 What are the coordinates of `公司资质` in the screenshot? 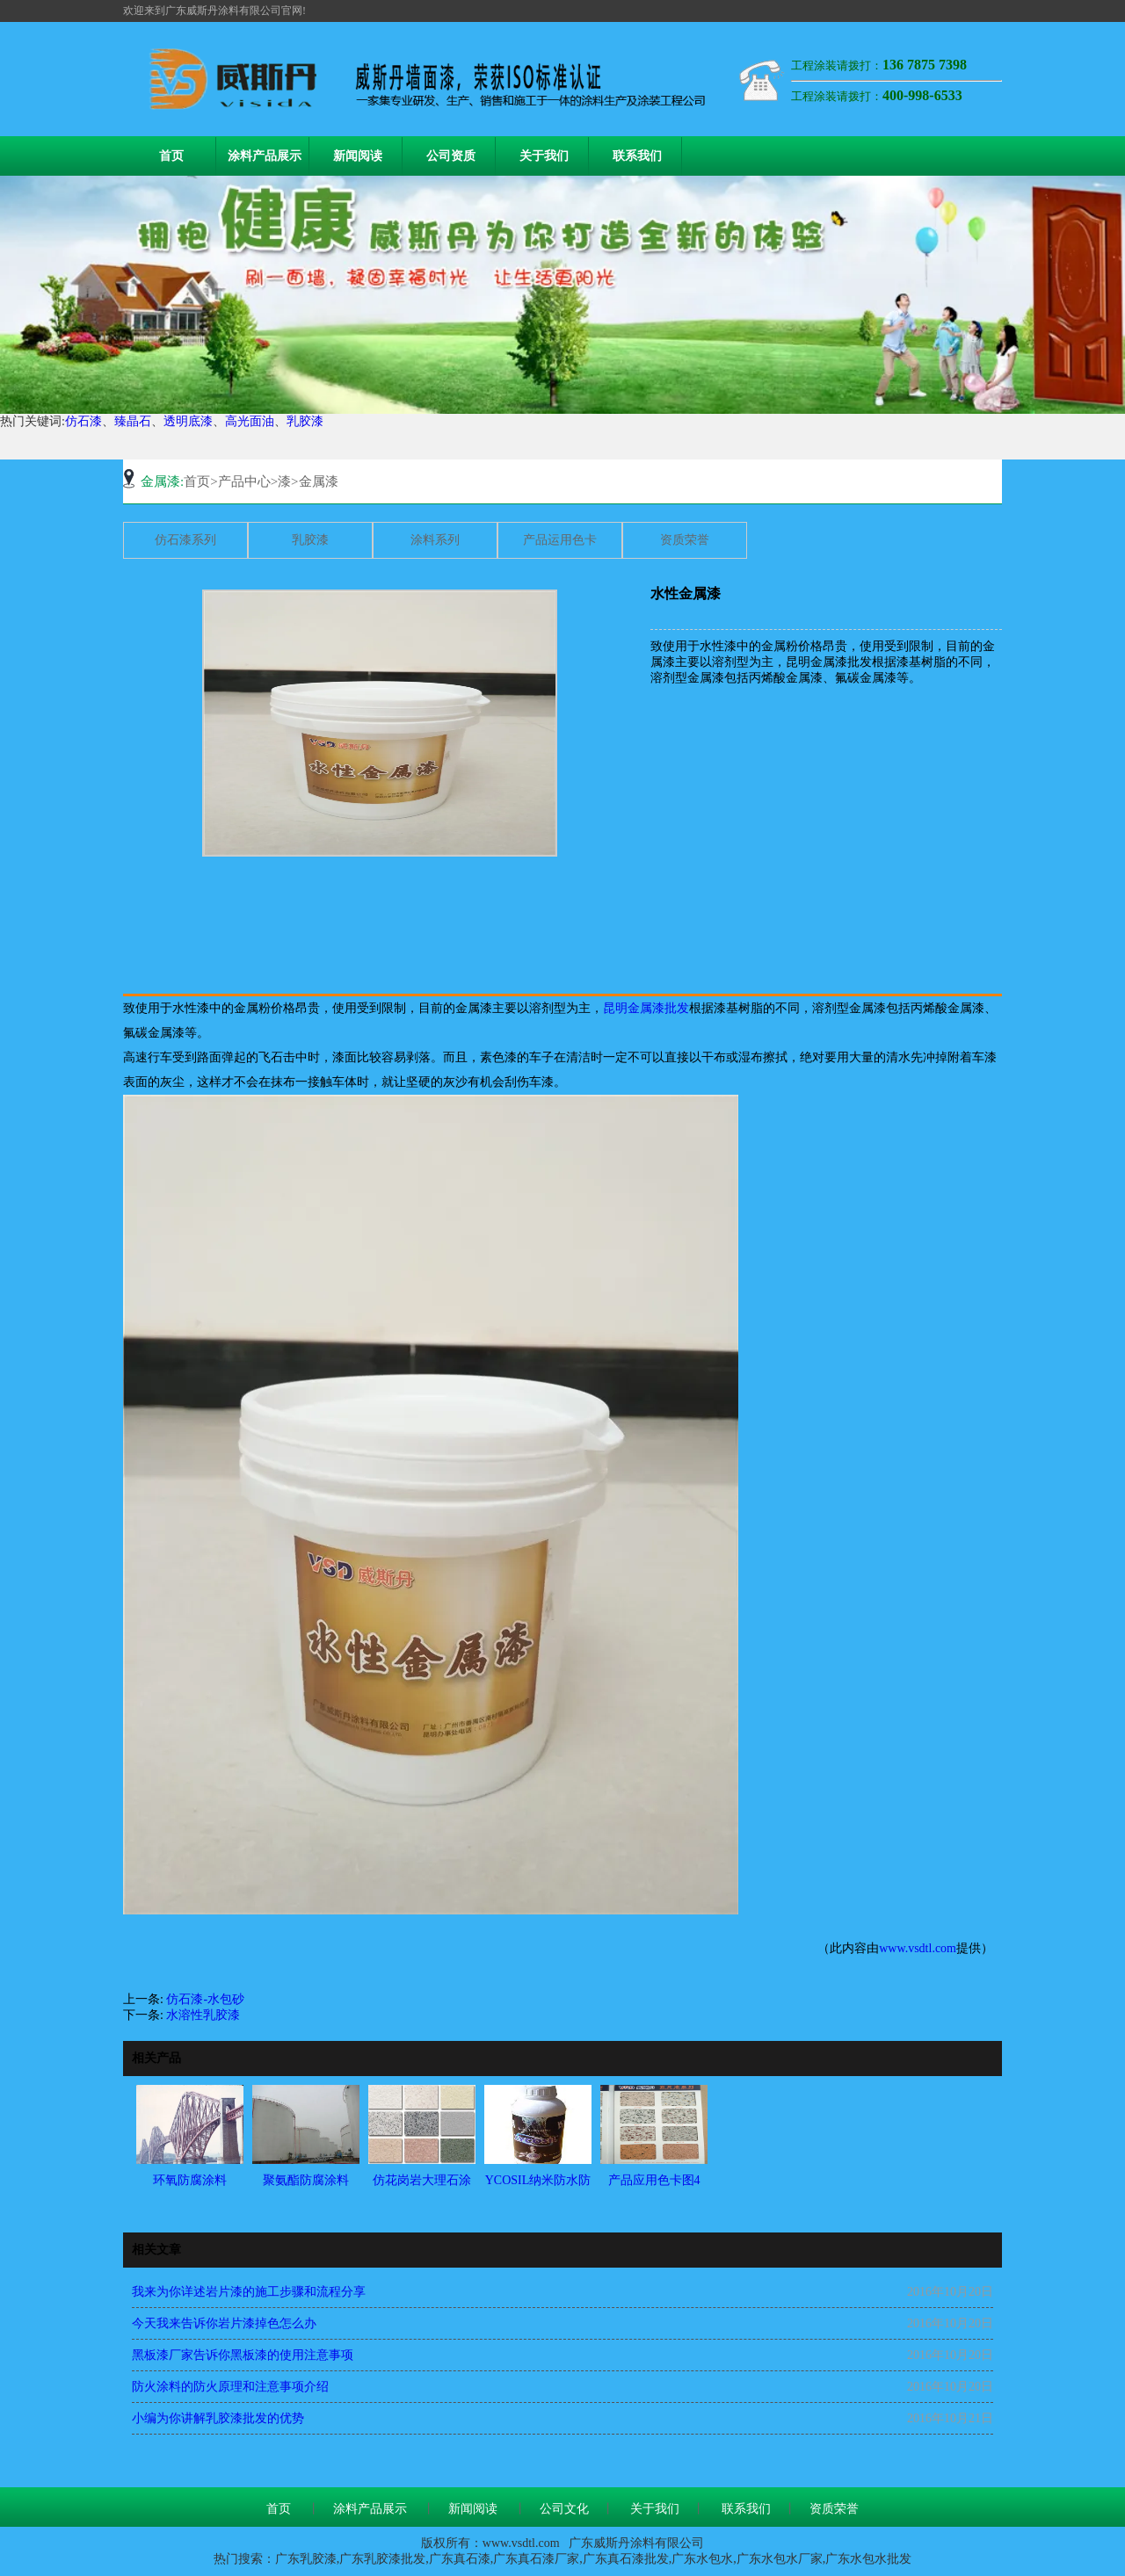 It's located at (450, 156).